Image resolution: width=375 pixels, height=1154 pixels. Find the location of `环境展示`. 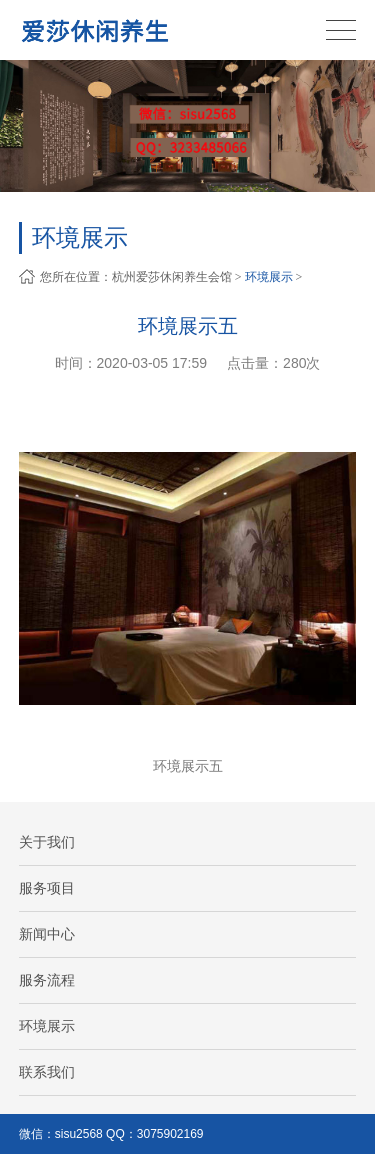

环境展示 is located at coordinates (269, 277).